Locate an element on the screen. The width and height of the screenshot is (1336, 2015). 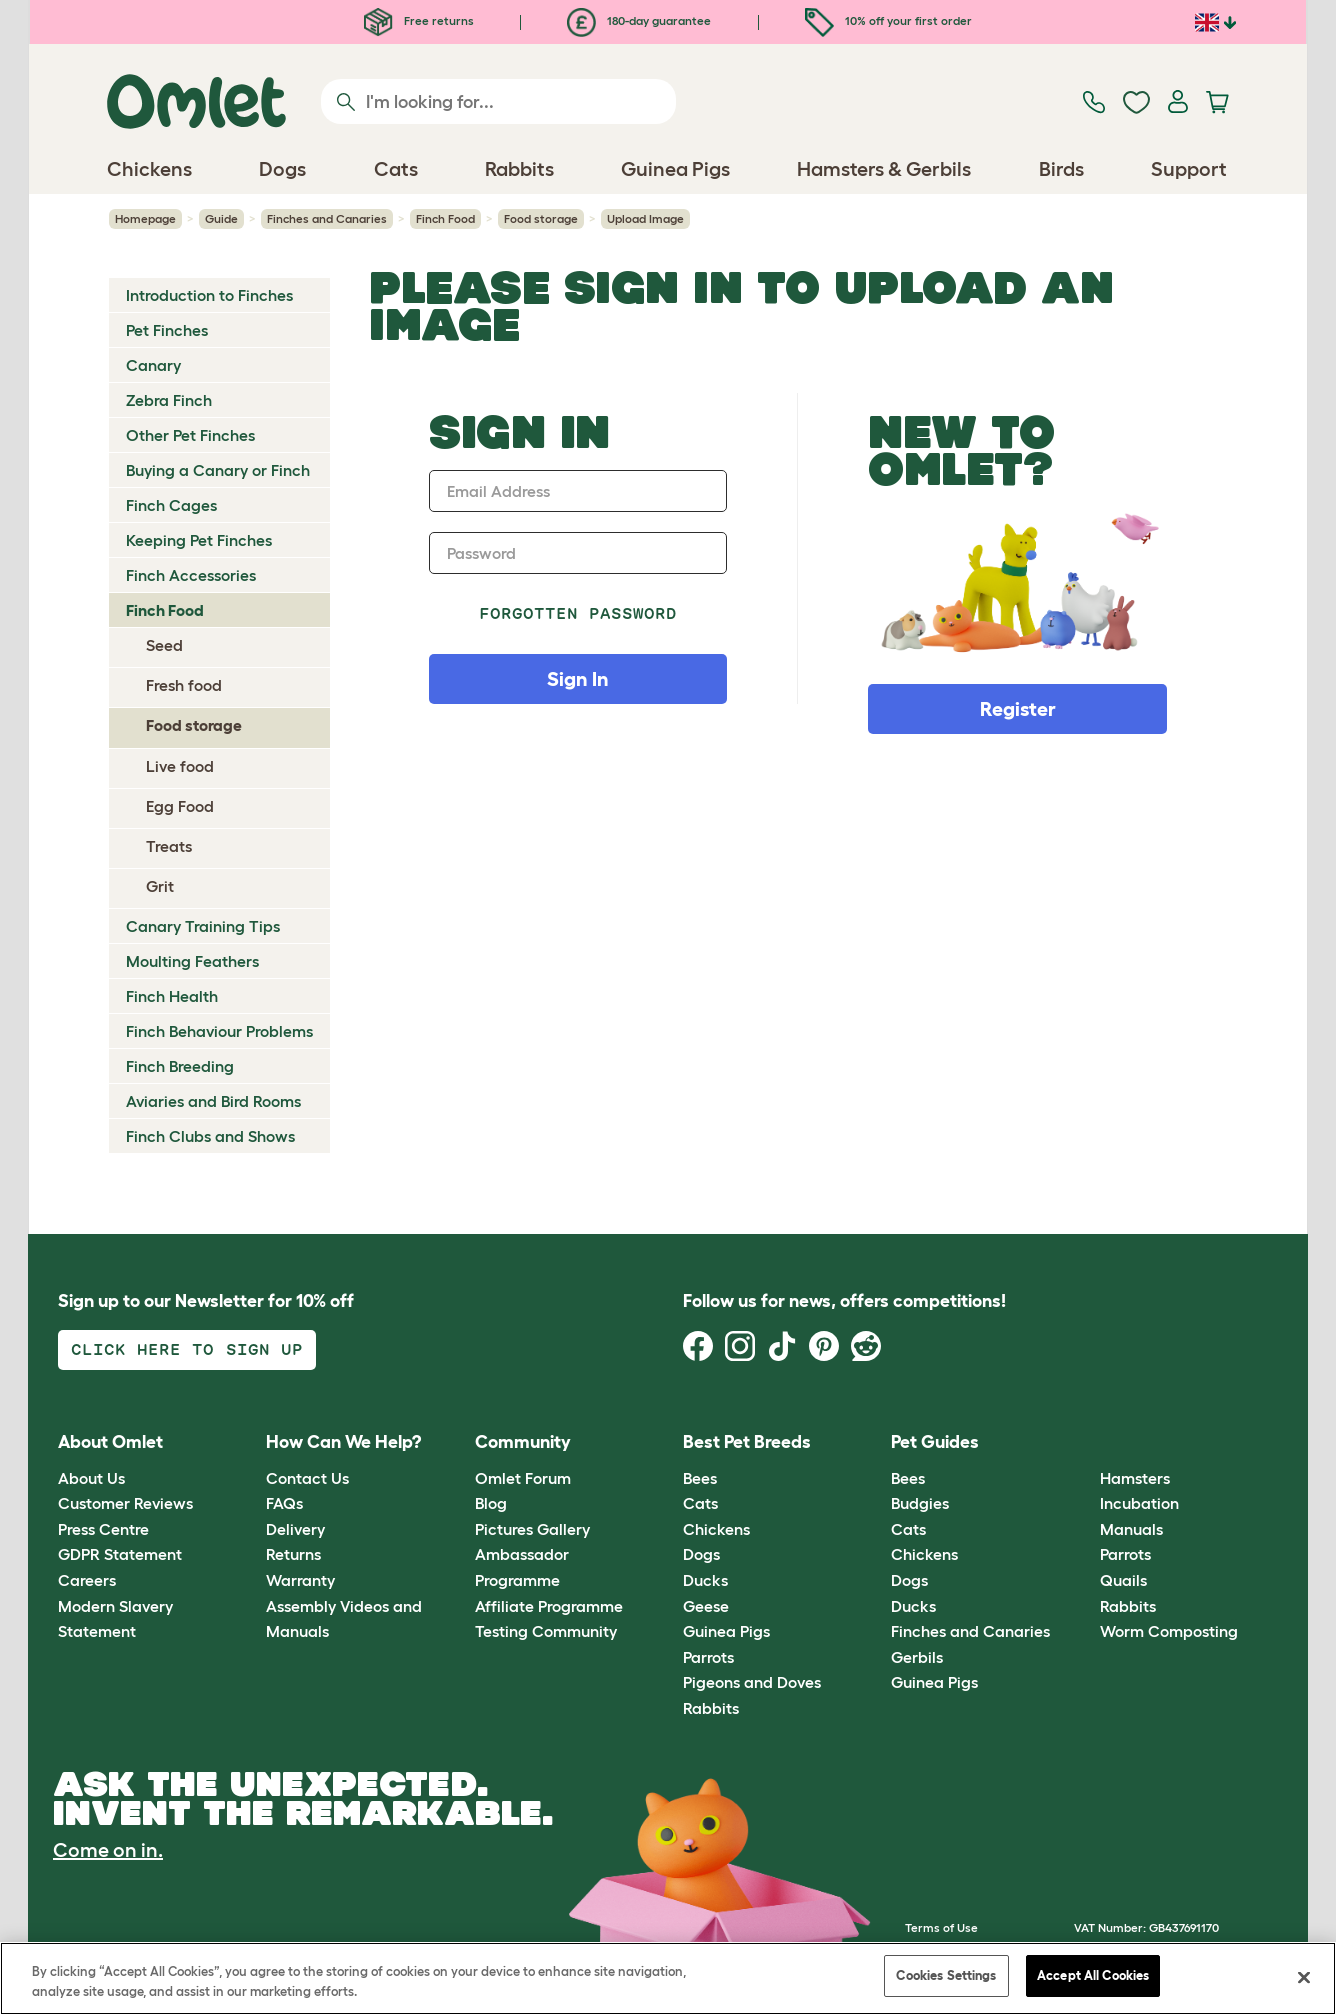
Hamsters is located at coordinates (1135, 1478).